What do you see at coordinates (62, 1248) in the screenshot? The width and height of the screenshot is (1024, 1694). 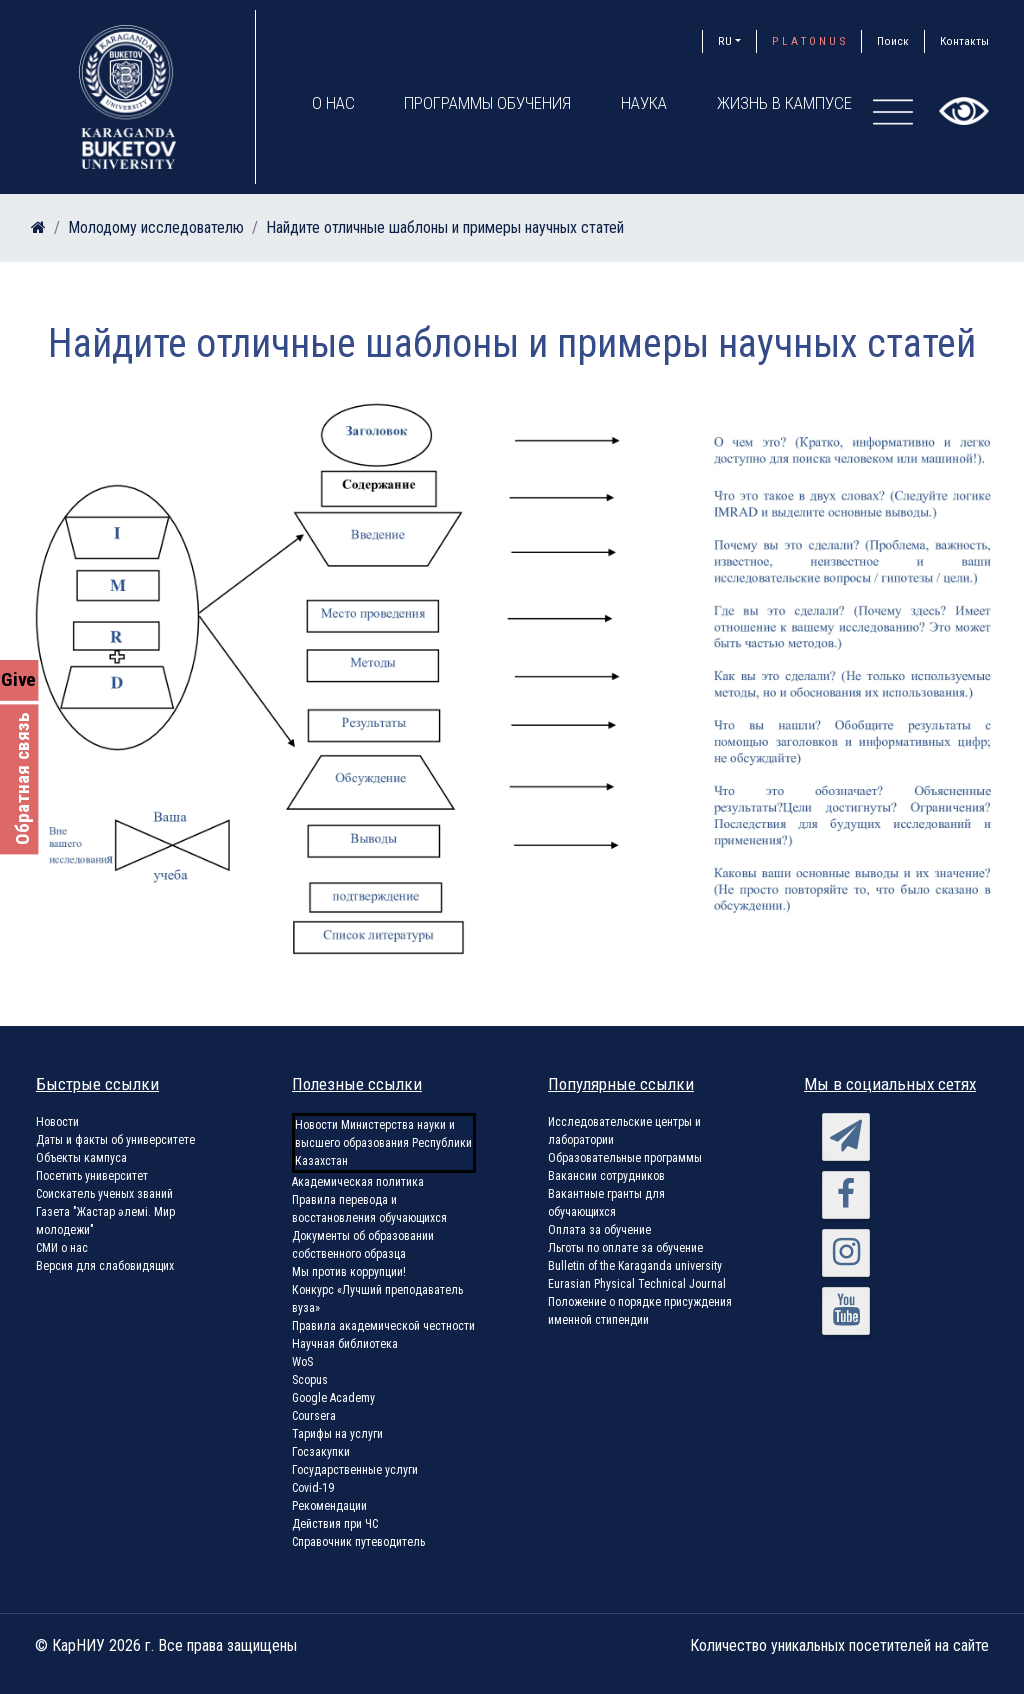 I see `СМИ о нас` at bounding box center [62, 1248].